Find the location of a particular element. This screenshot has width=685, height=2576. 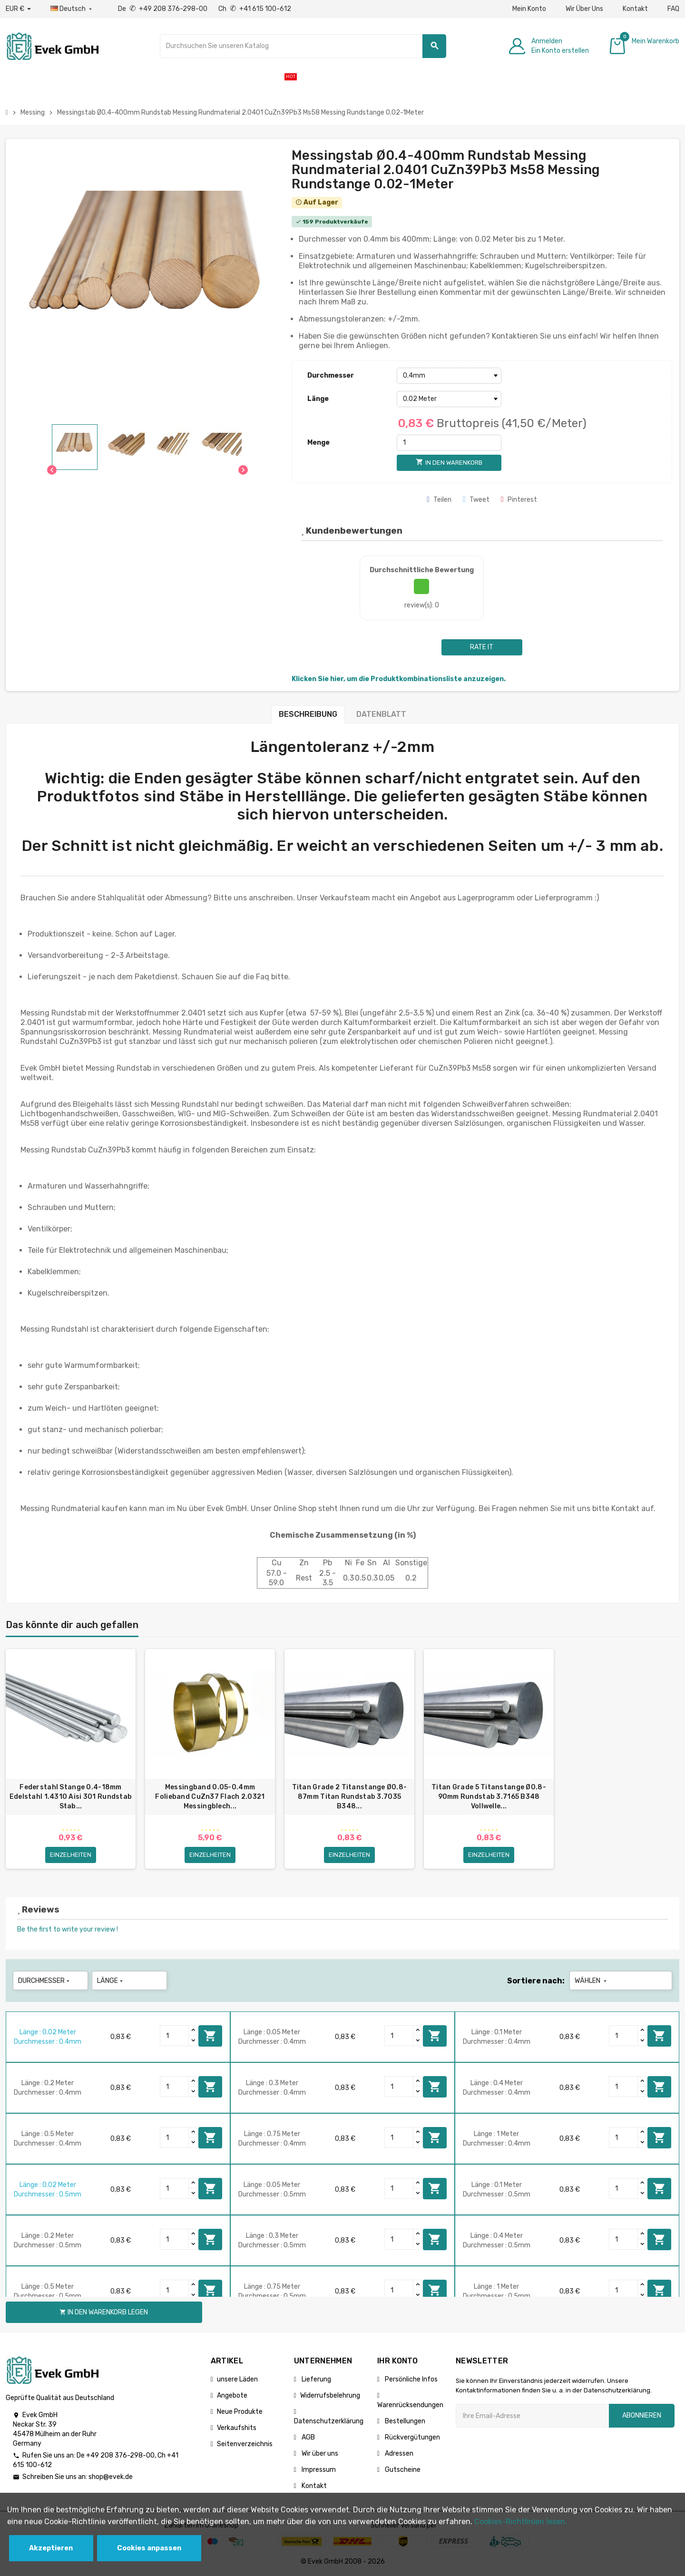

Widerrufsbelehrung is located at coordinates (330, 2395).